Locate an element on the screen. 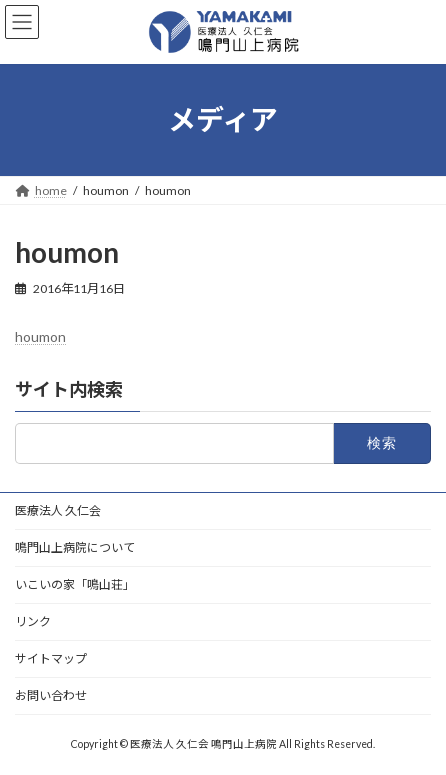  いこいの家「鳴山荘」 is located at coordinates (75, 584).